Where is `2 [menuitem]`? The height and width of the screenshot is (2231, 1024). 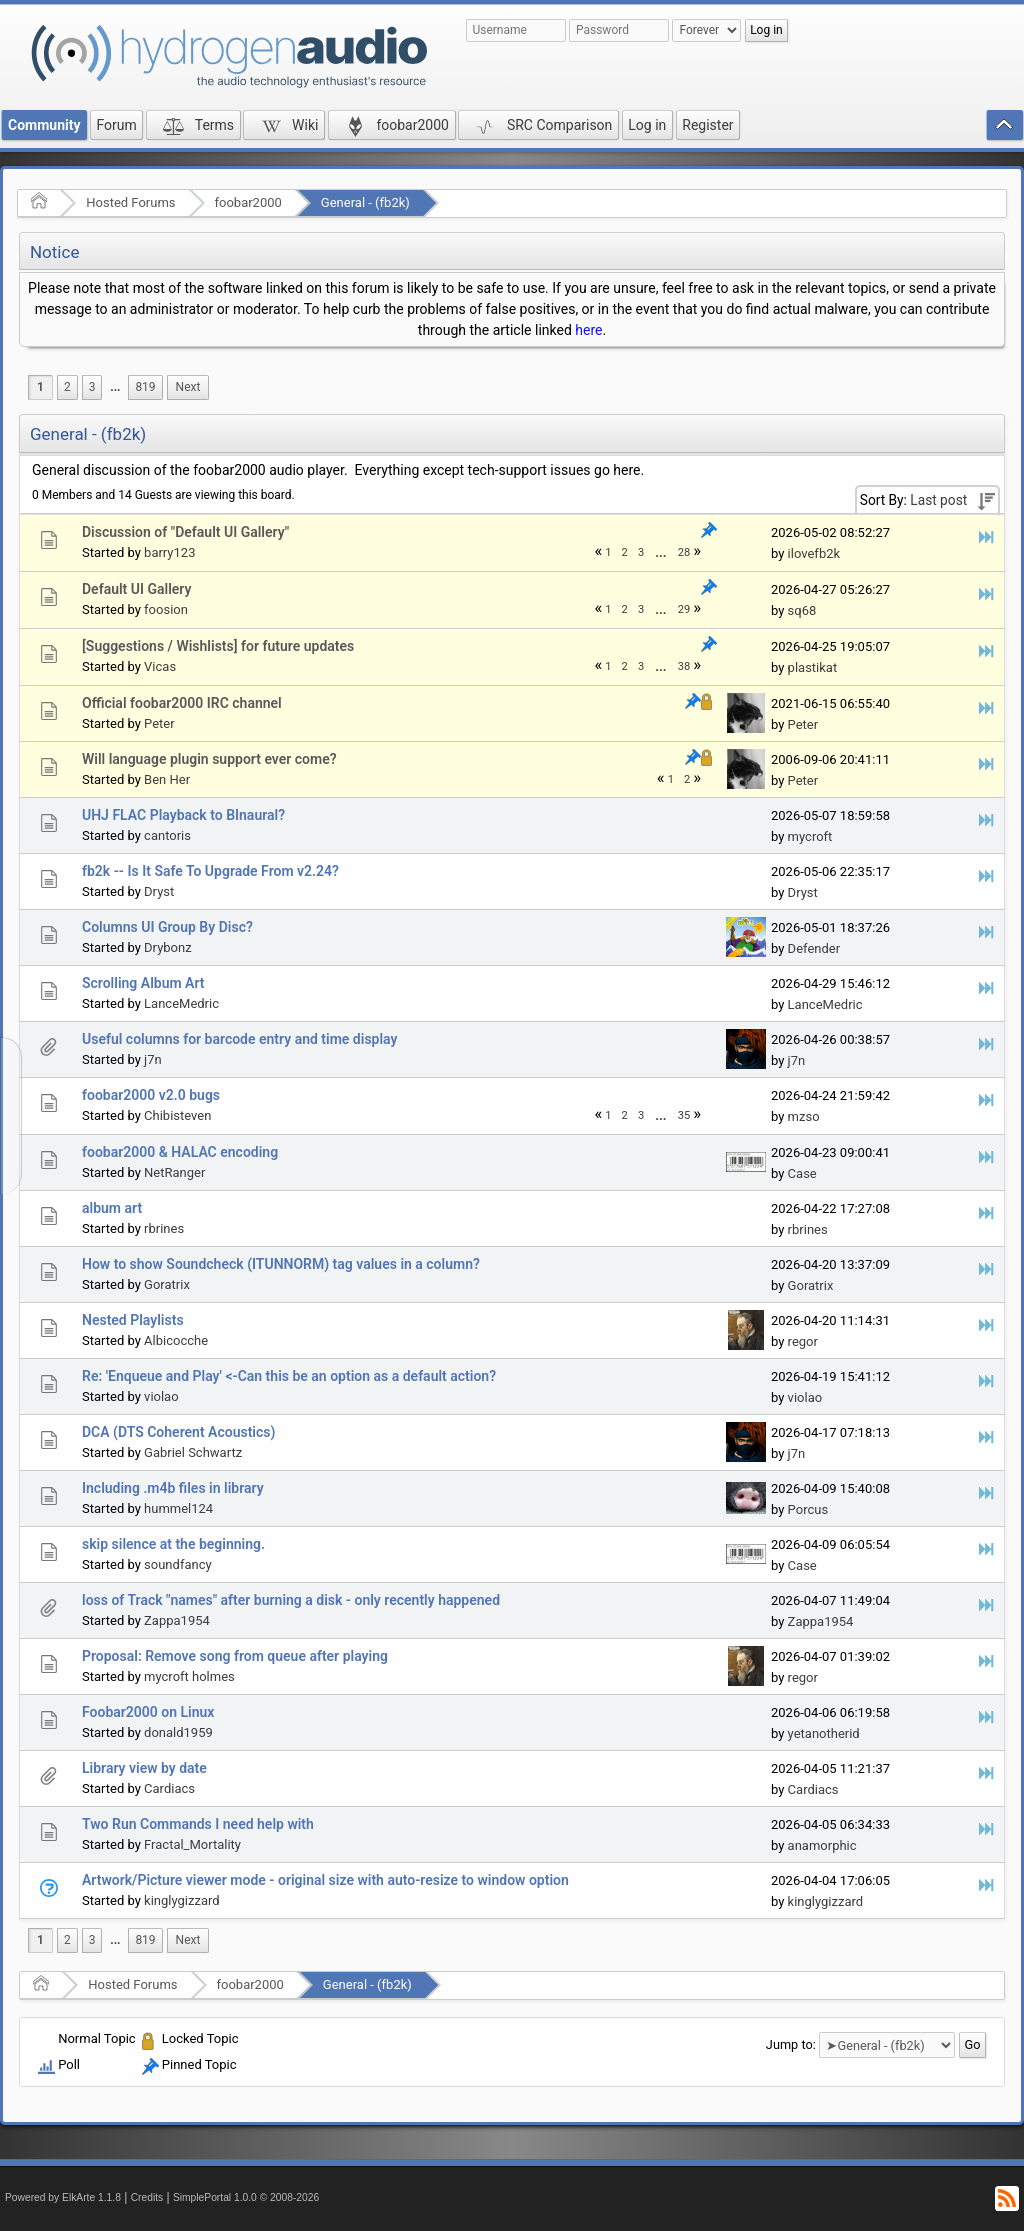 2 [menuitem] is located at coordinates (67, 387).